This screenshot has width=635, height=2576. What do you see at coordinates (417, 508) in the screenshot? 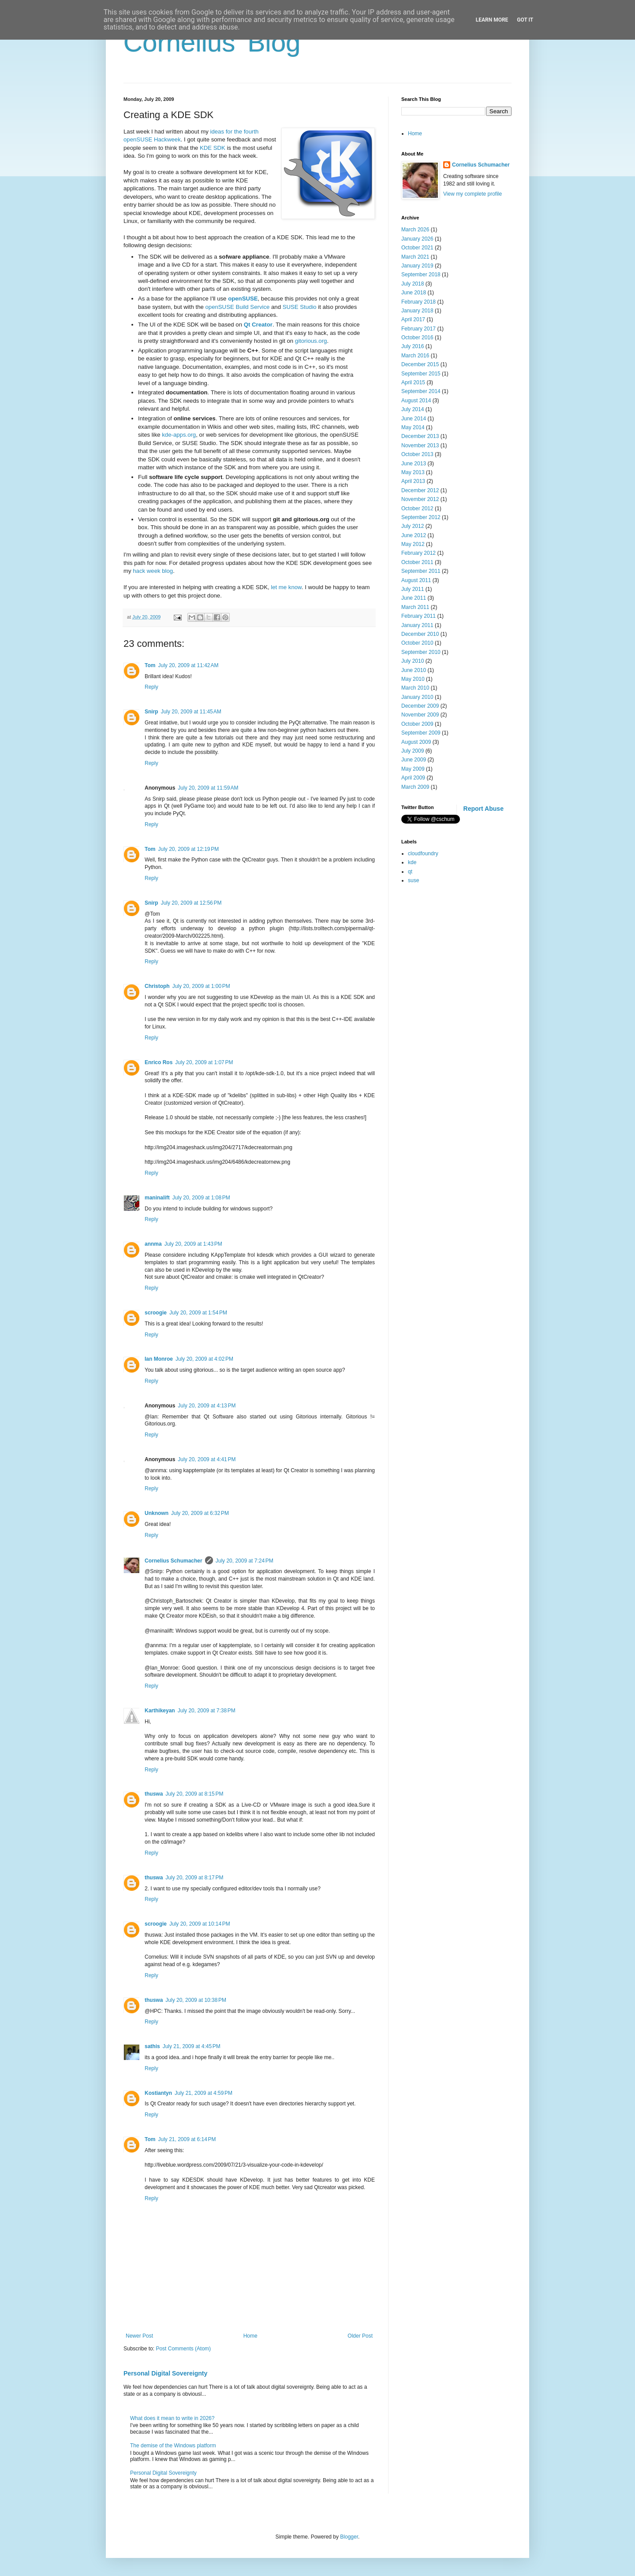
I see `October 2012` at bounding box center [417, 508].